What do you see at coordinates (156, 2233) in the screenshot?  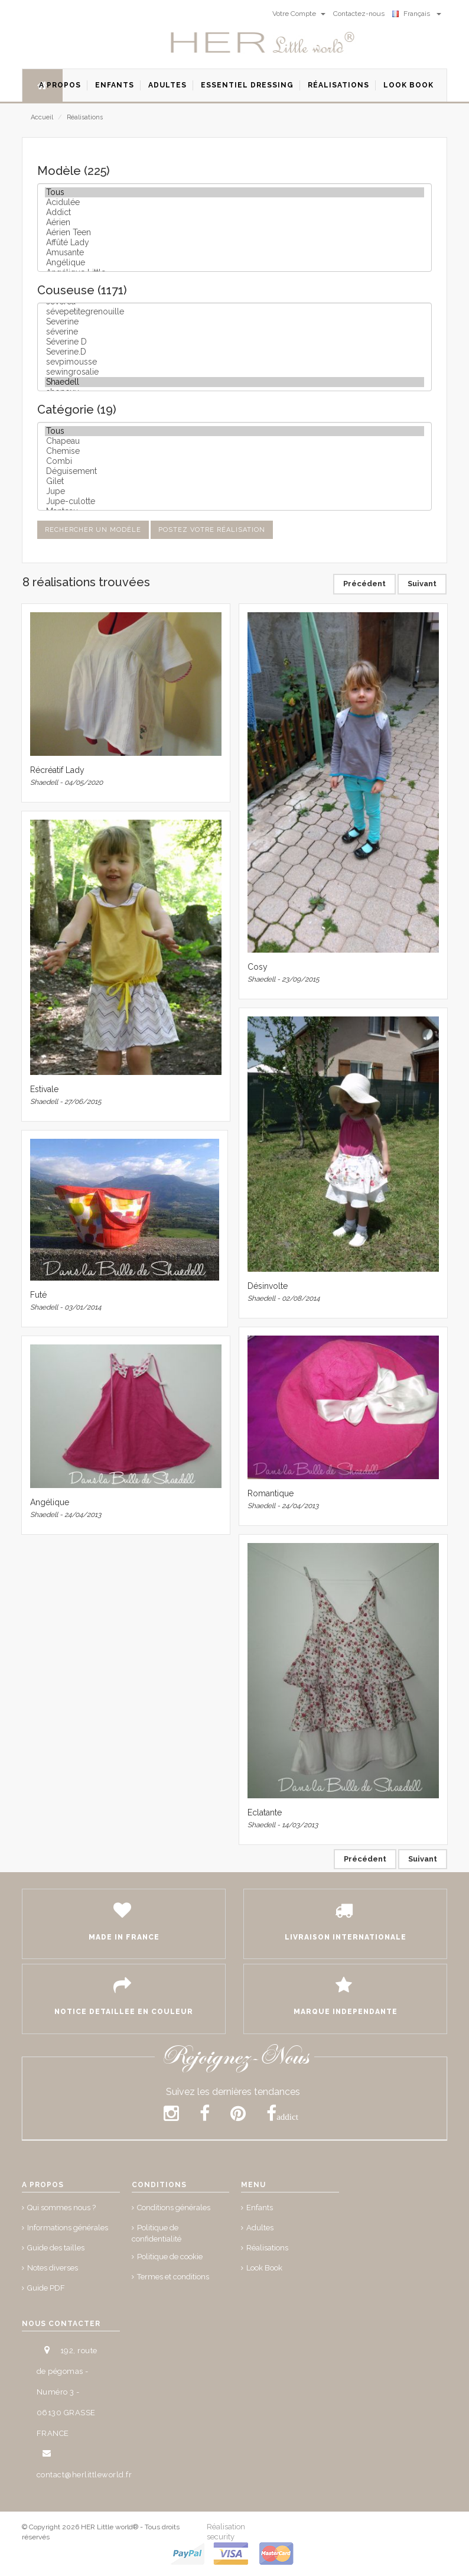 I see `Politique de confidentialité` at bounding box center [156, 2233].